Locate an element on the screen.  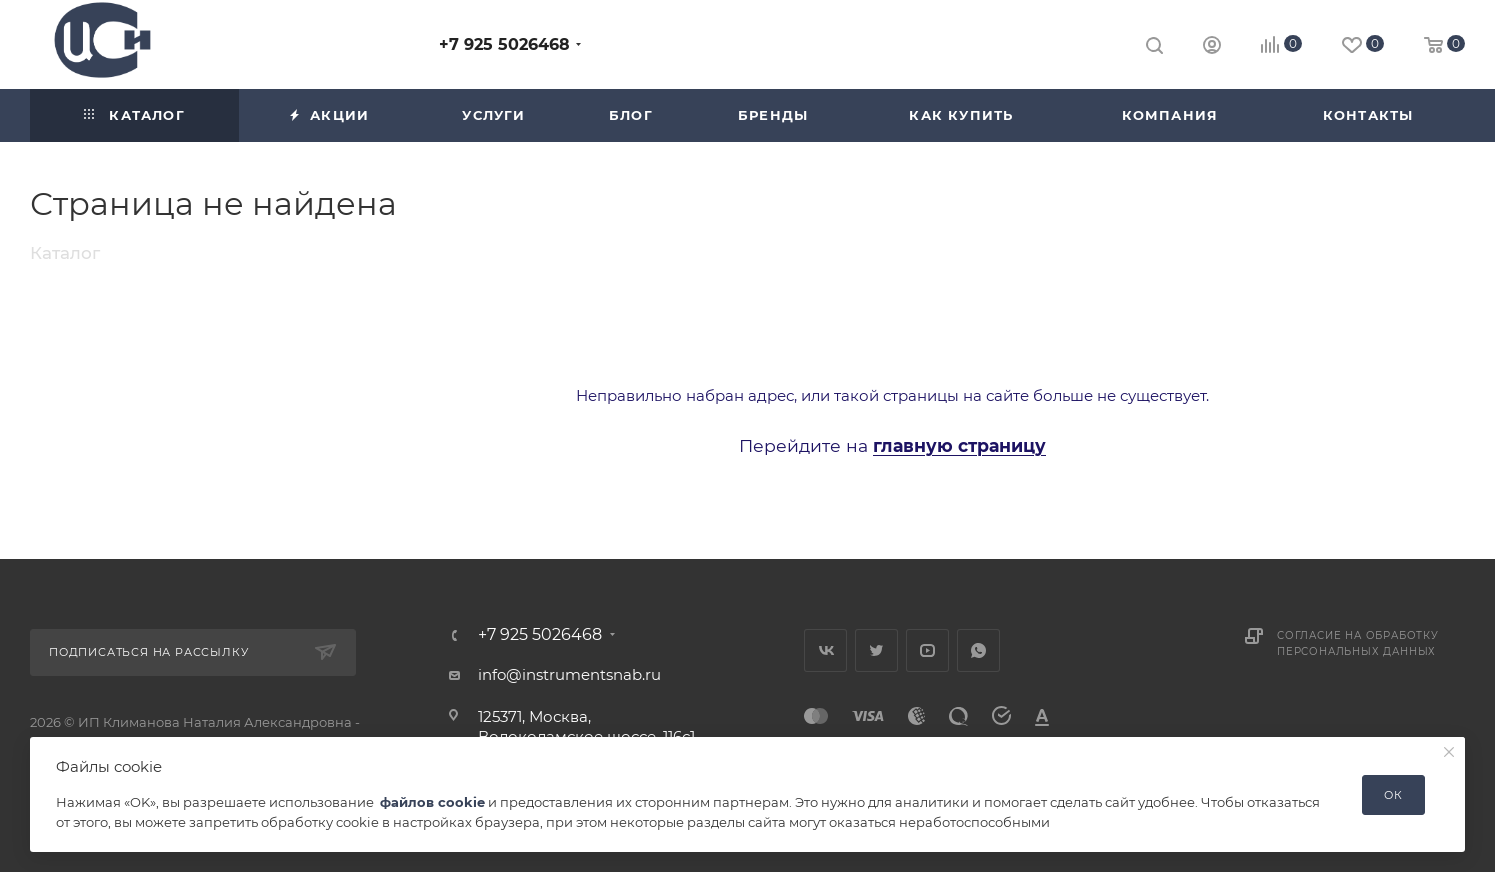
YouTube is located at coordinates (927, 650).